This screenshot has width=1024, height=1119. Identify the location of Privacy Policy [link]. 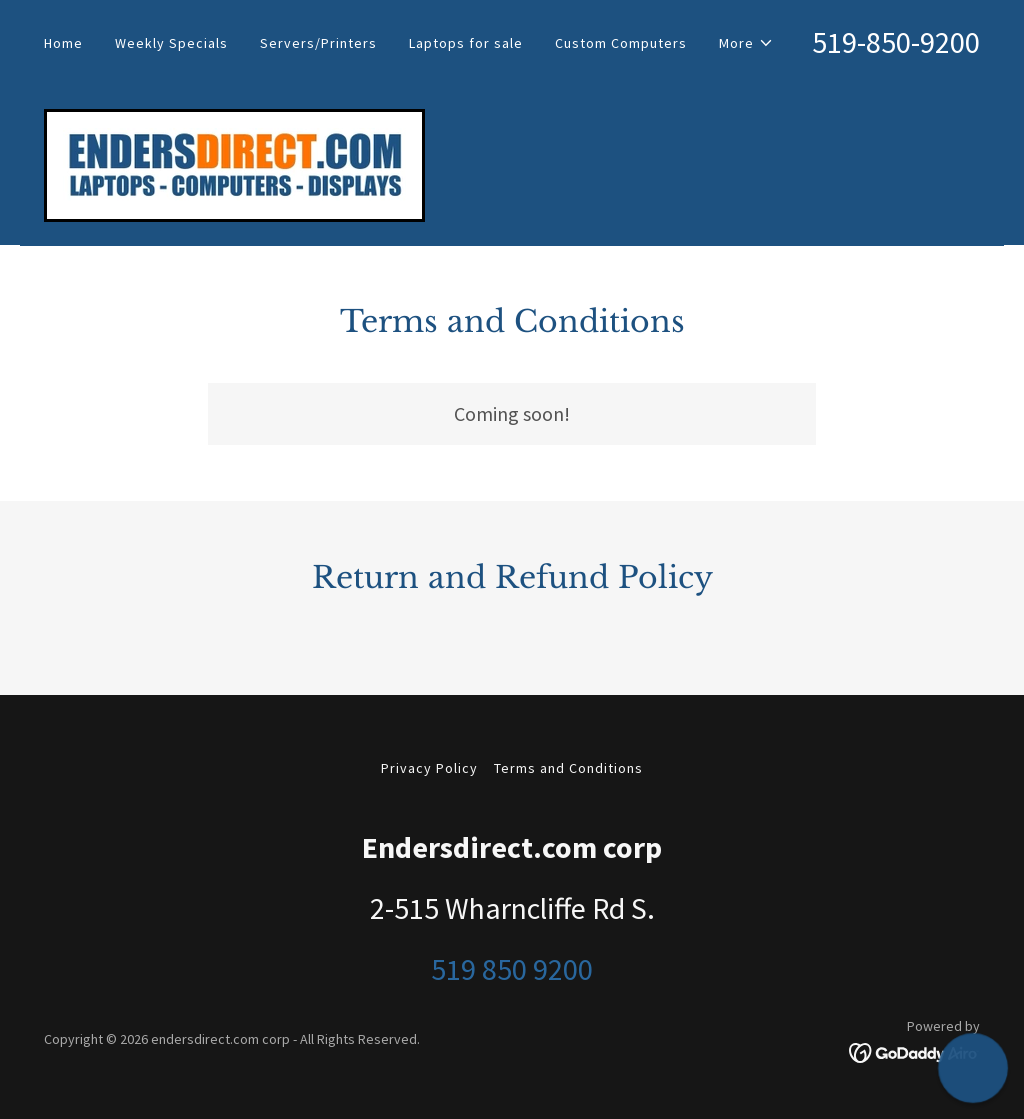
(429, 768).